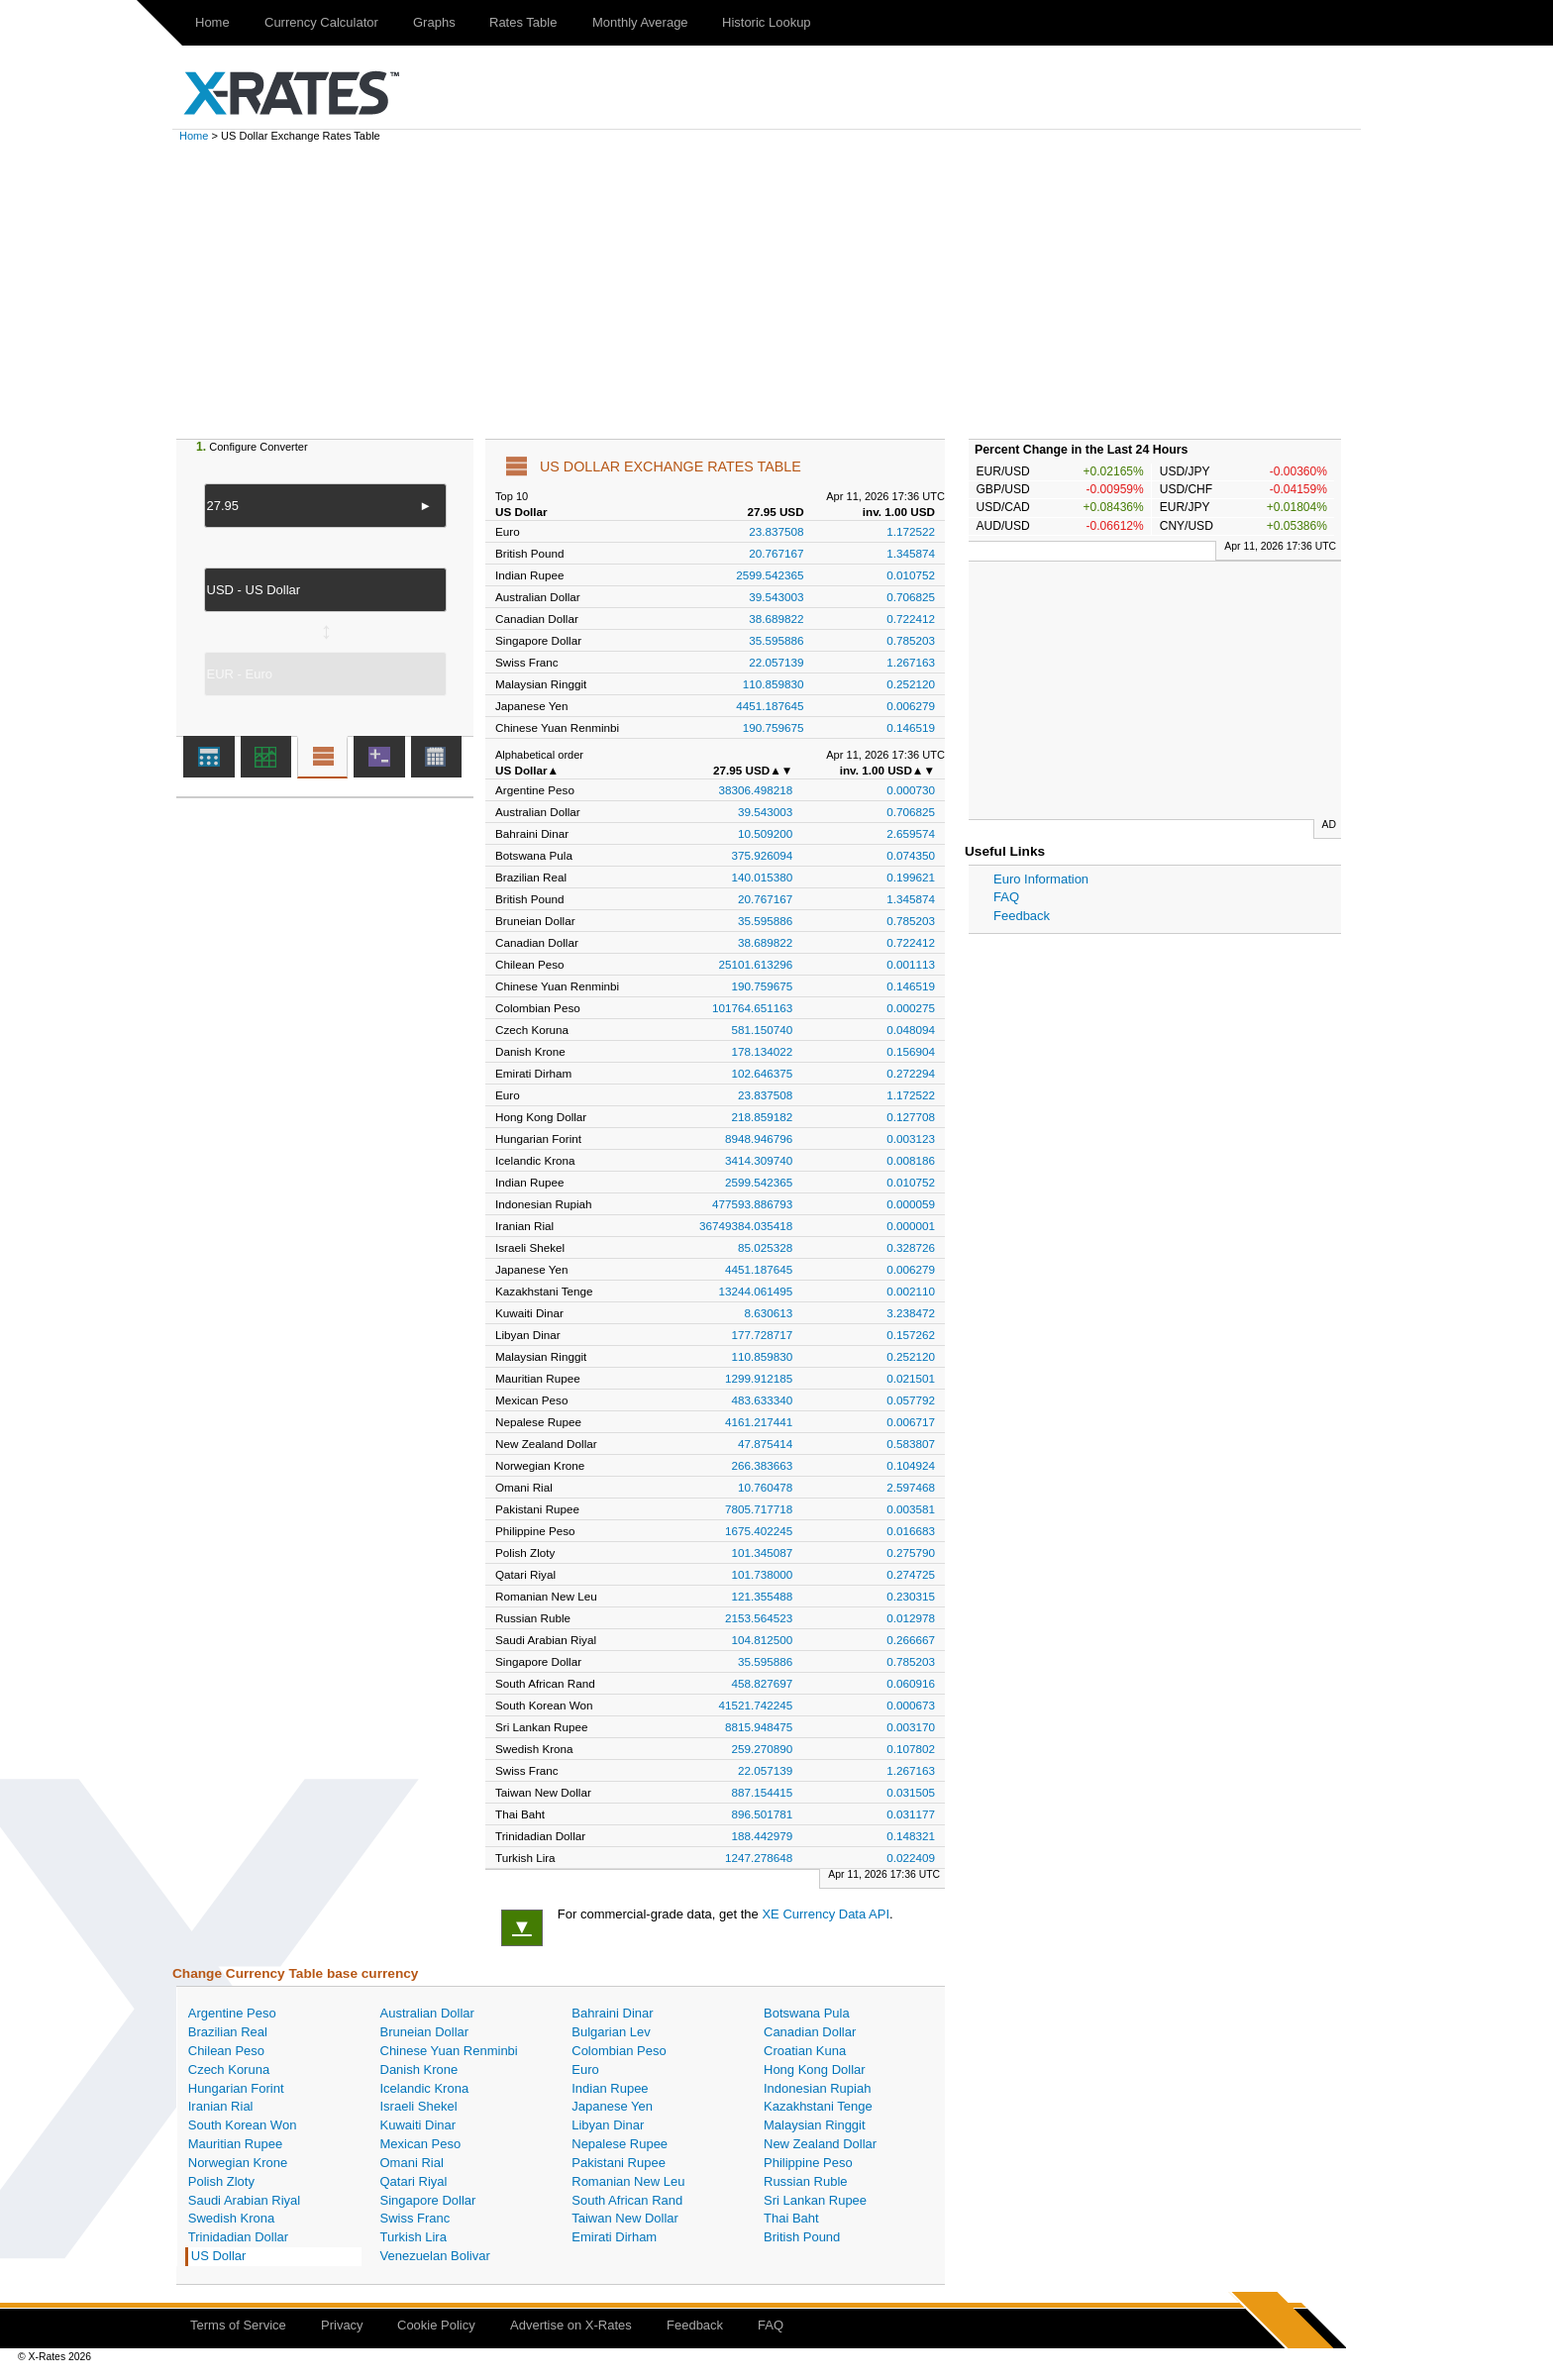  What do you see at coordinates (910, 1617) in the screenshot?
I see `0.012978` at bounding box center [910, 1617].